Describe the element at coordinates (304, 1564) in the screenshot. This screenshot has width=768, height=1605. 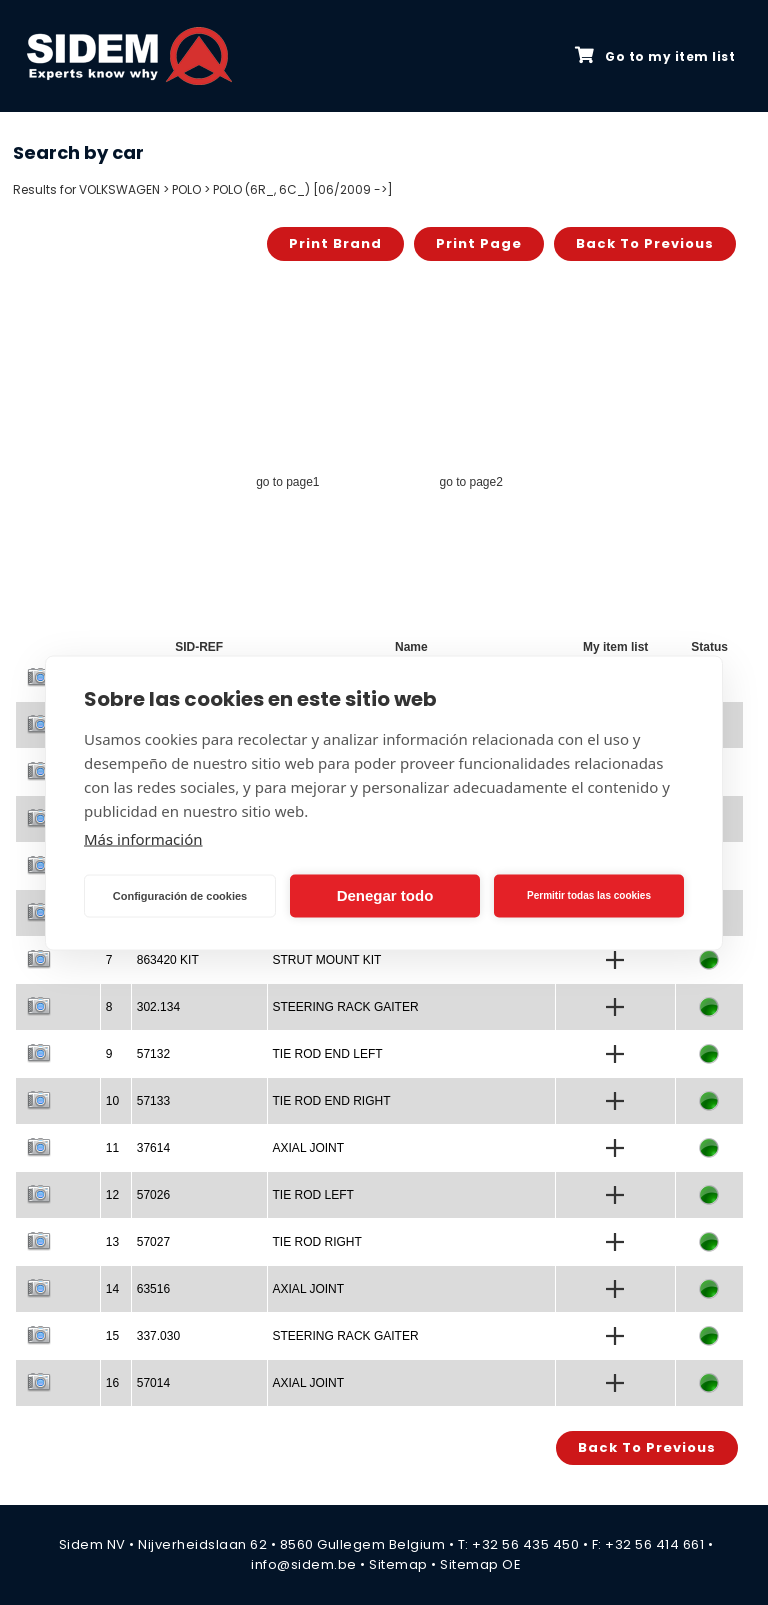
I see `info@sidem.be` at that location.